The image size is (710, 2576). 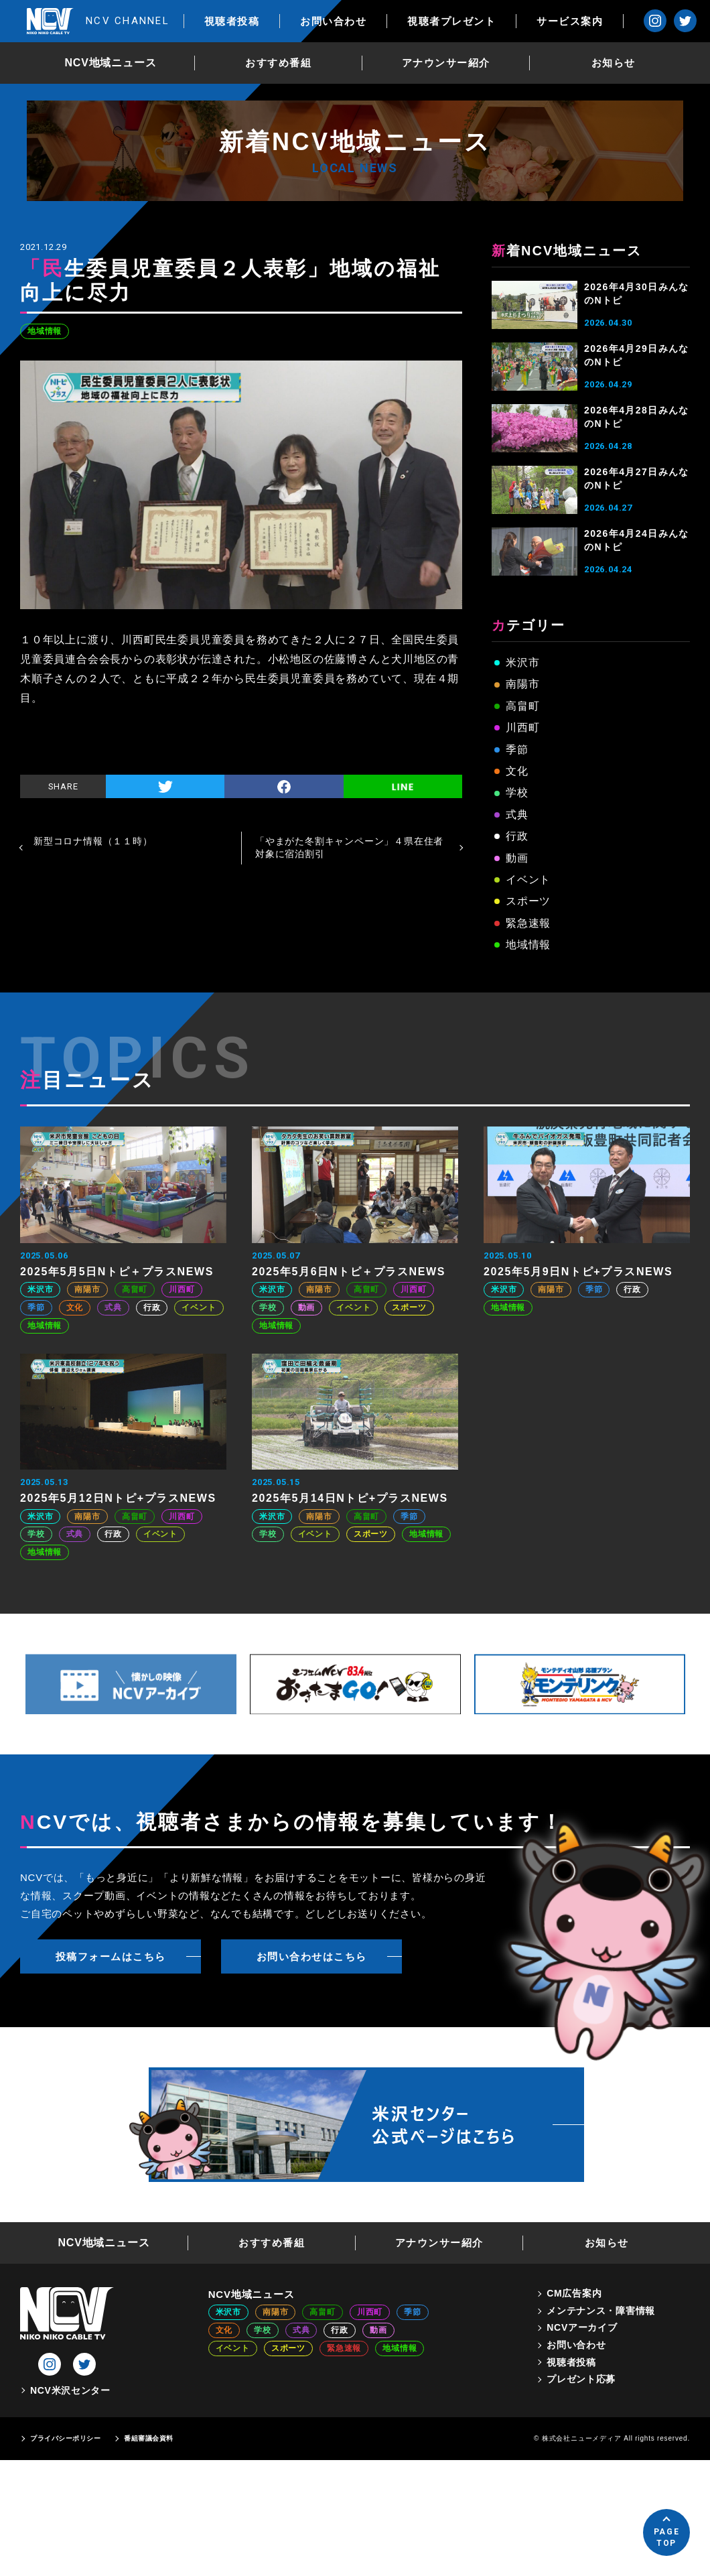 I want to click on 高畠町, so click(x=522, y=706).